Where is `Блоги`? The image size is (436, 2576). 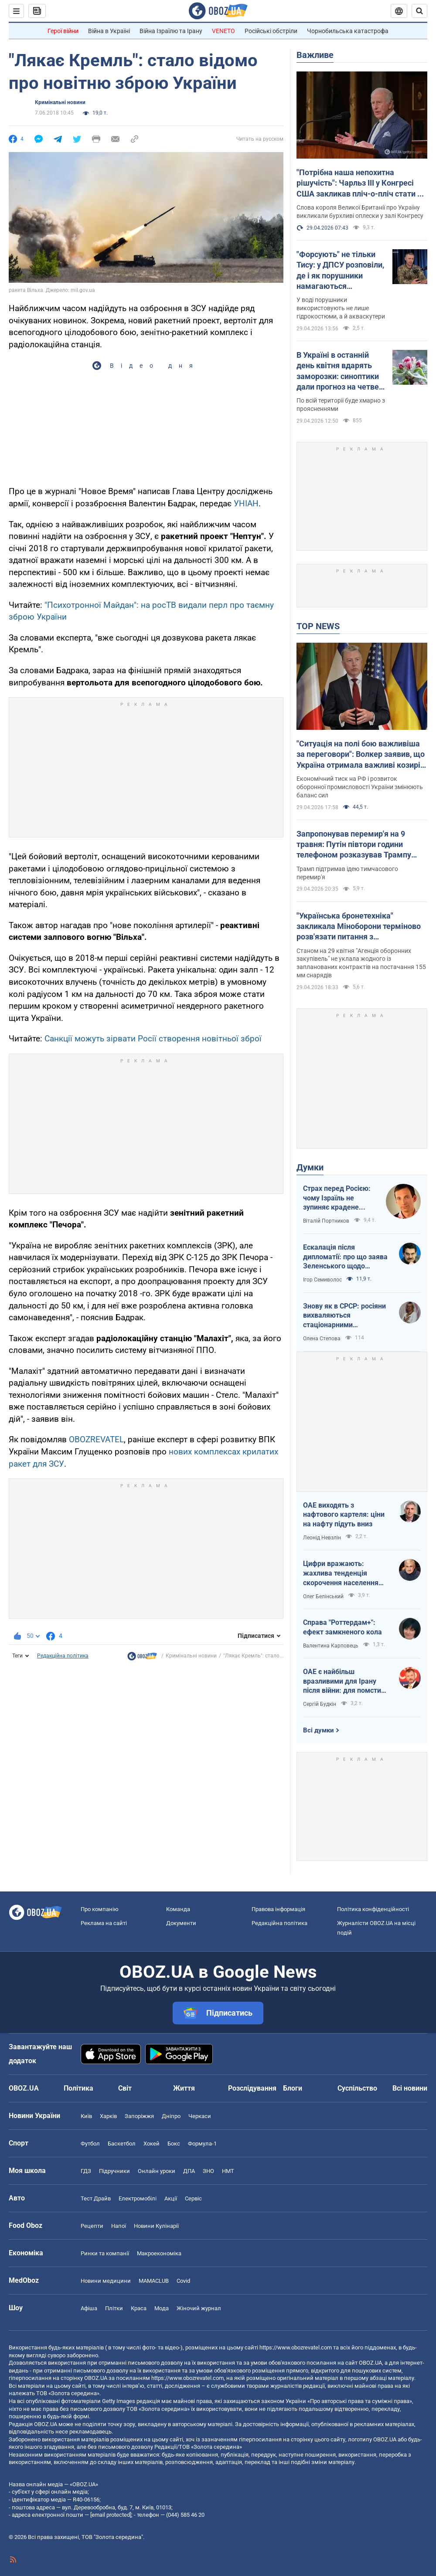 Блоги is located at coordinates (292, 2088).